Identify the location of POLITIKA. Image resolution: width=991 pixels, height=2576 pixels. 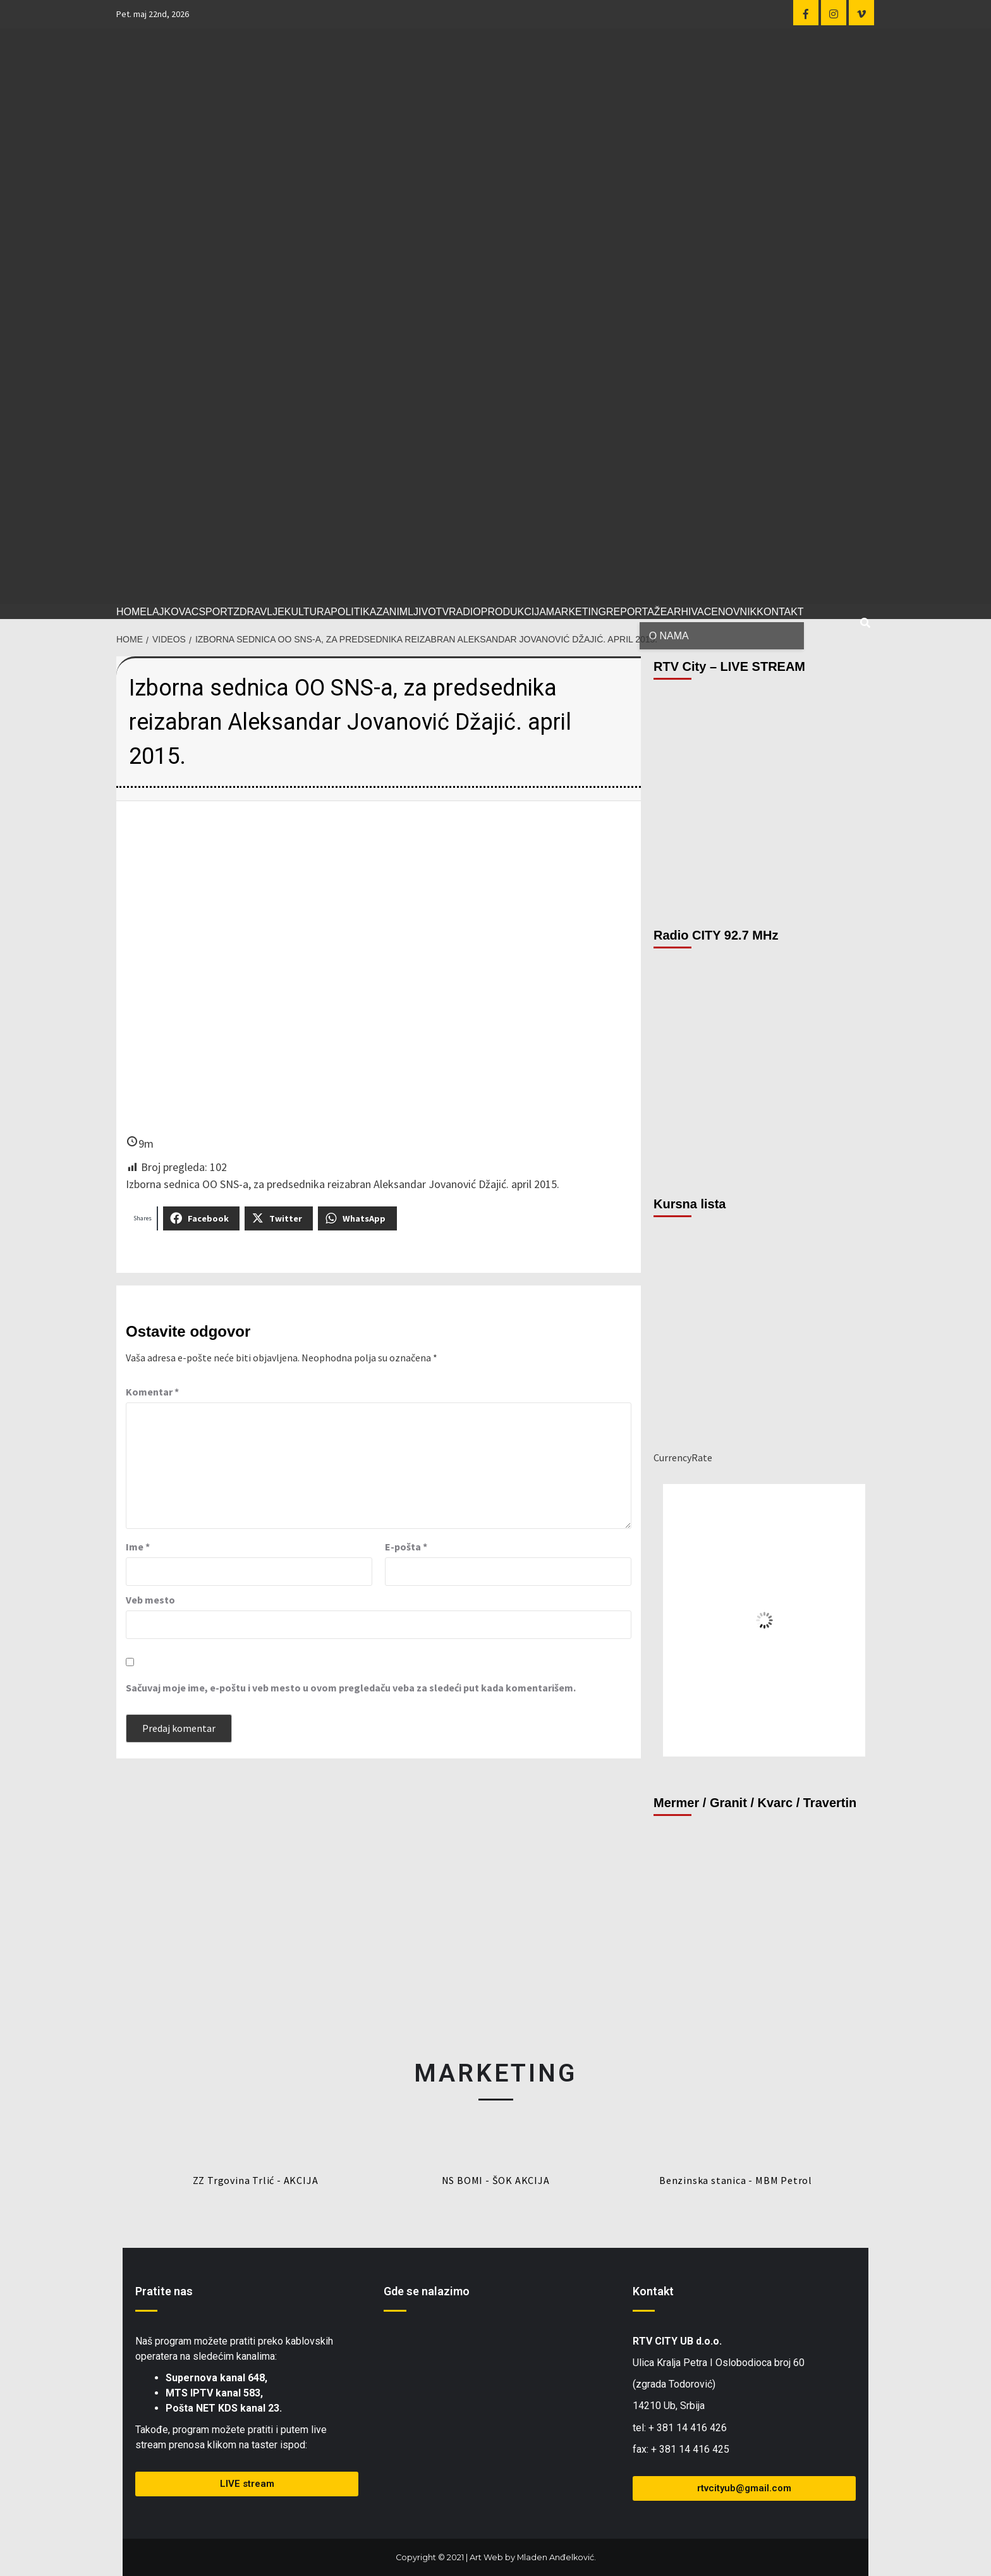
(353, 611).